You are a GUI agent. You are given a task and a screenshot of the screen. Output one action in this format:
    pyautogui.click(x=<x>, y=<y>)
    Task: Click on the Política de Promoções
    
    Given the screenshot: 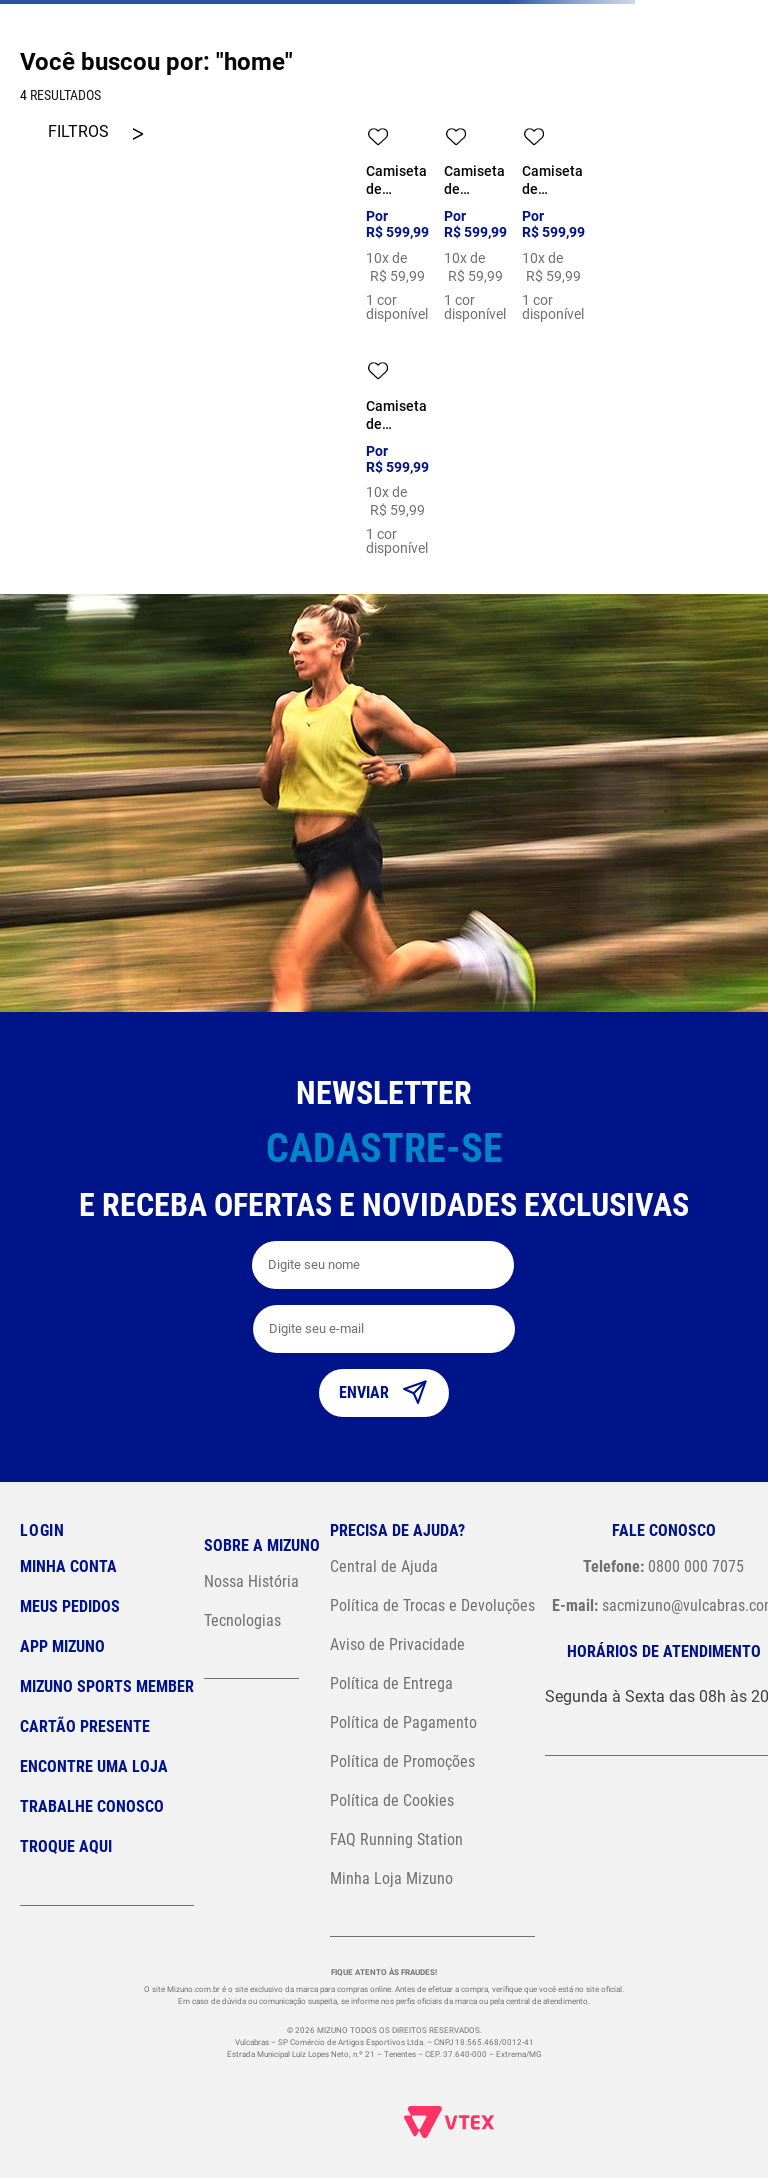 What is the action you would take?
    pyautogui.click(x=402, y=1761)
    